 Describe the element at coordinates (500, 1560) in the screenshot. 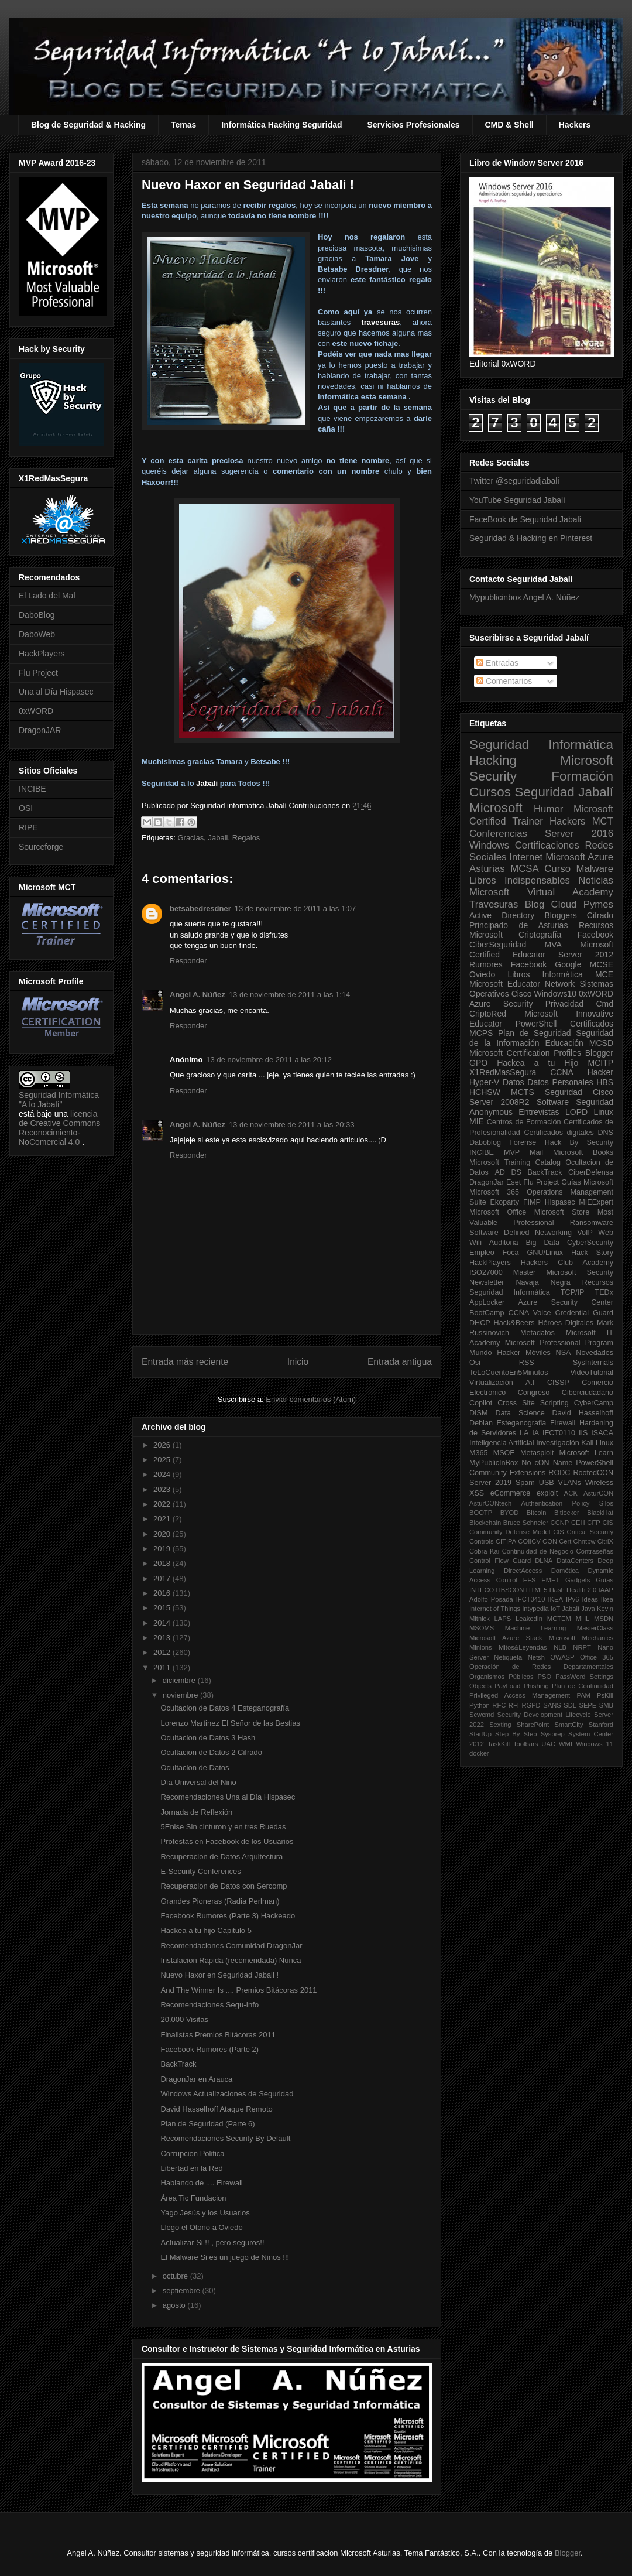

I see `Control Flow Guard` at that location.